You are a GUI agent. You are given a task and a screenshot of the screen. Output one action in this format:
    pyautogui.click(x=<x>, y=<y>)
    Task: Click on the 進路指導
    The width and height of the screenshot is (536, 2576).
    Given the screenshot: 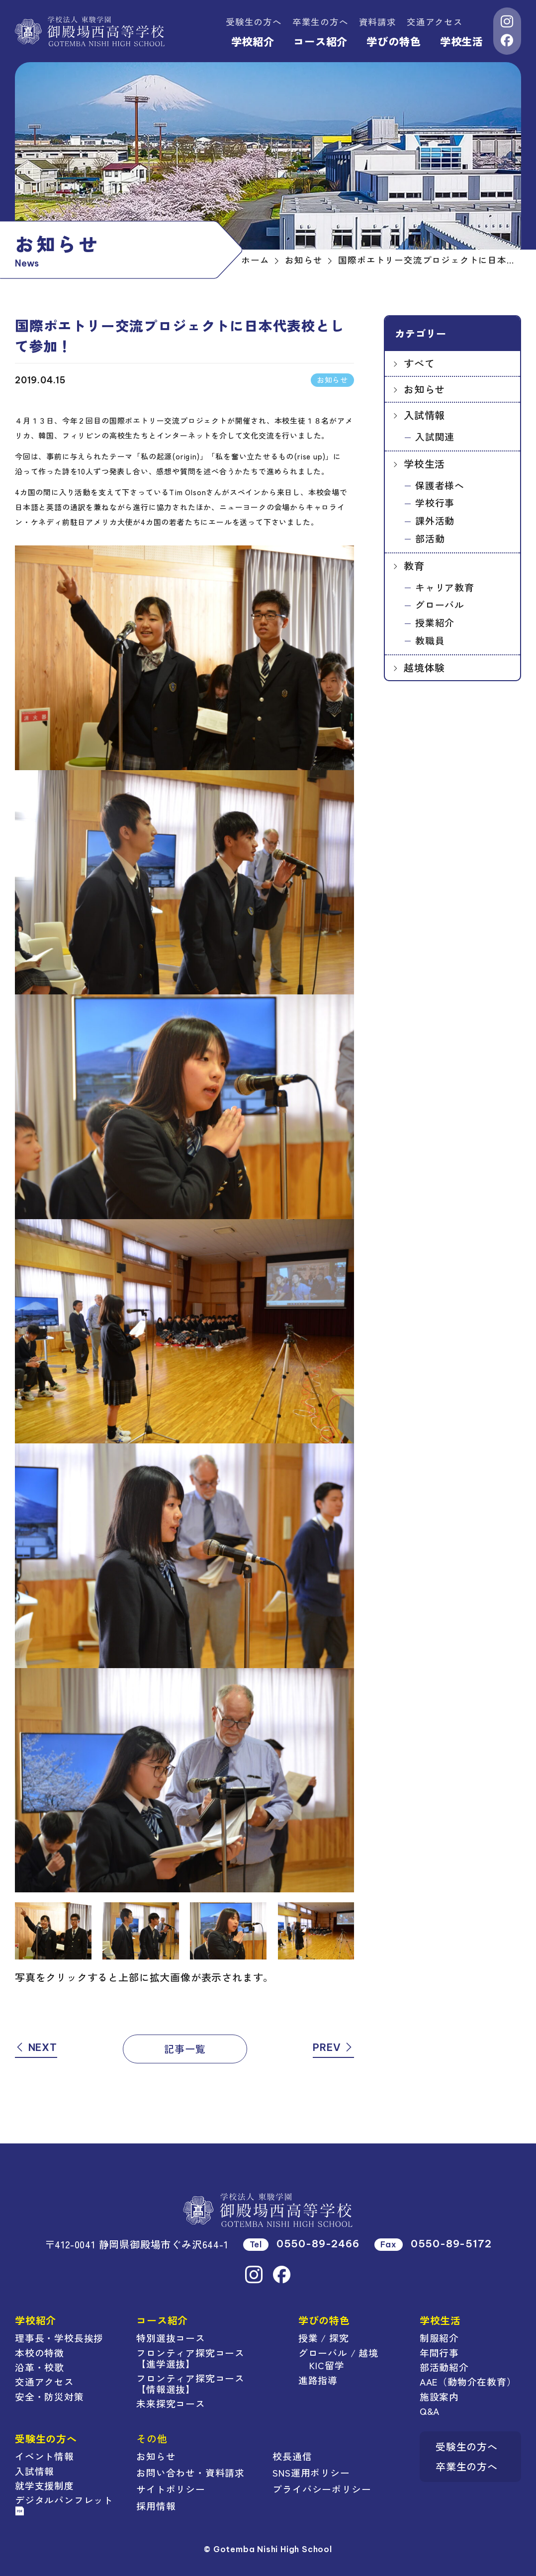 What is the action you would take?
    pyautogui.click(x=318, y=2380)
    